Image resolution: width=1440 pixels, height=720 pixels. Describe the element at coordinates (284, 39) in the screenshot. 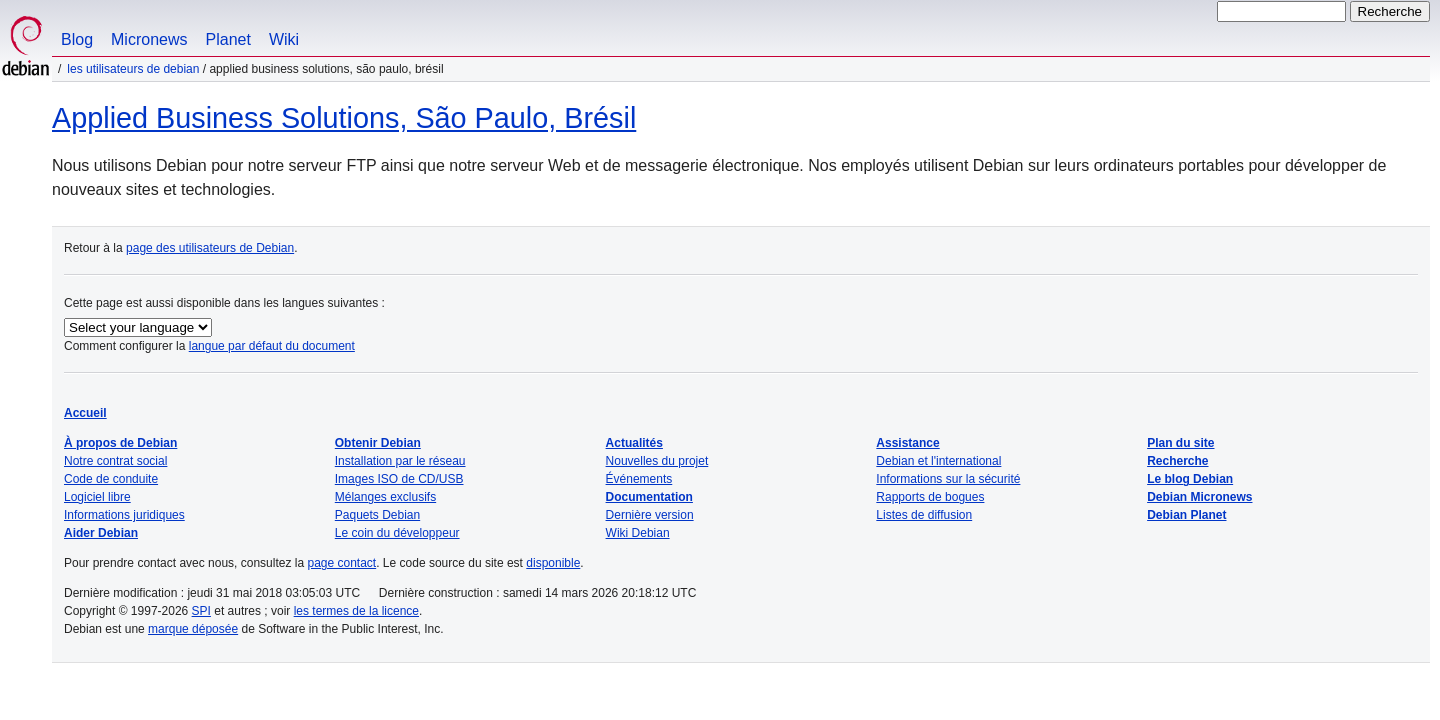

I see `Wiki` at that location.